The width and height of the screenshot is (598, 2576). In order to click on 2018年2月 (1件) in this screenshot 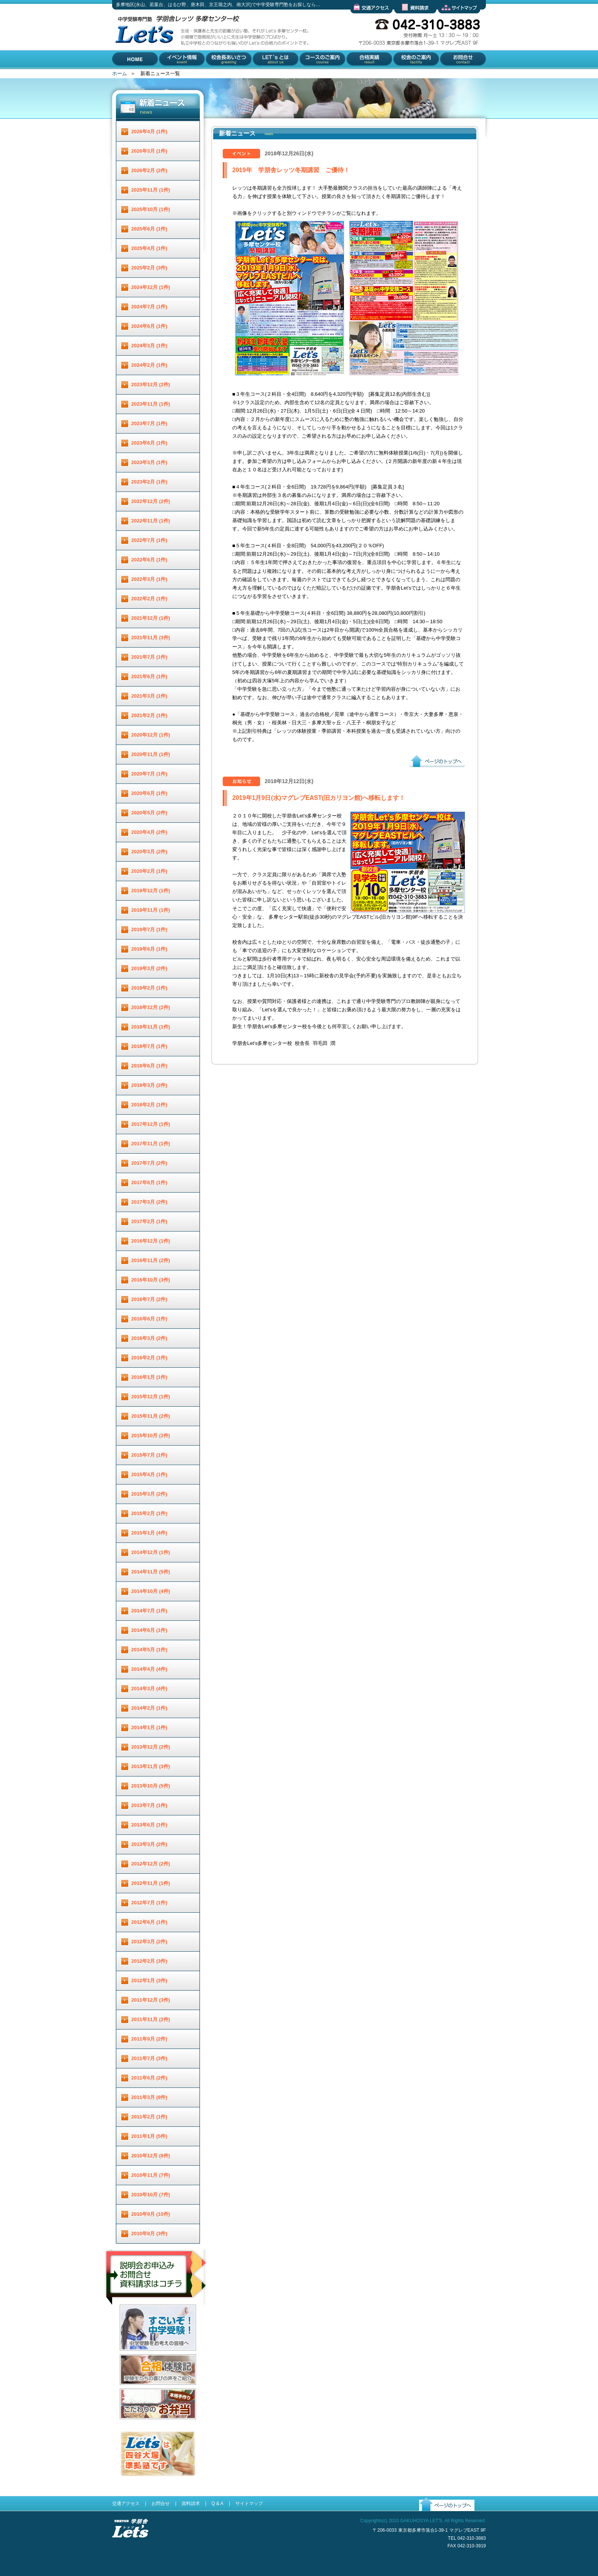, I will do `click(149, 1104)`.